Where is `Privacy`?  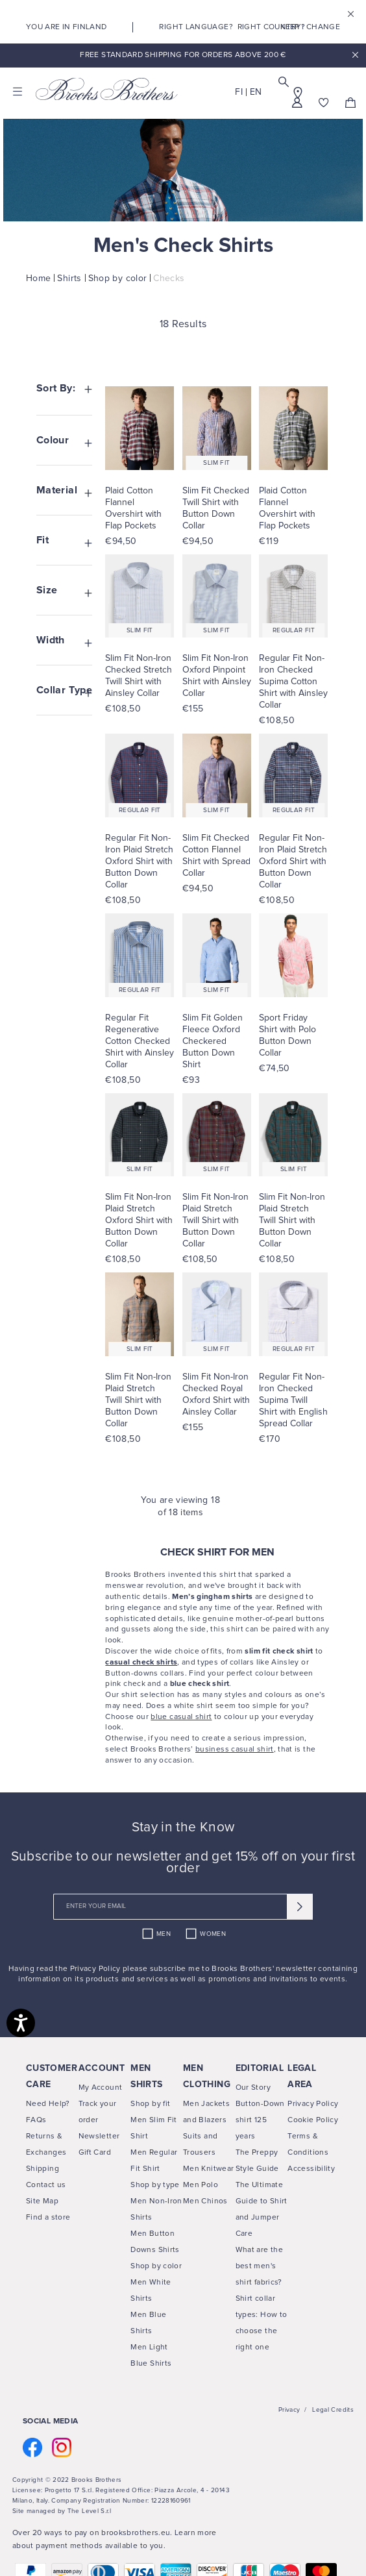
Privacy is located at coordinates (289, 2410).